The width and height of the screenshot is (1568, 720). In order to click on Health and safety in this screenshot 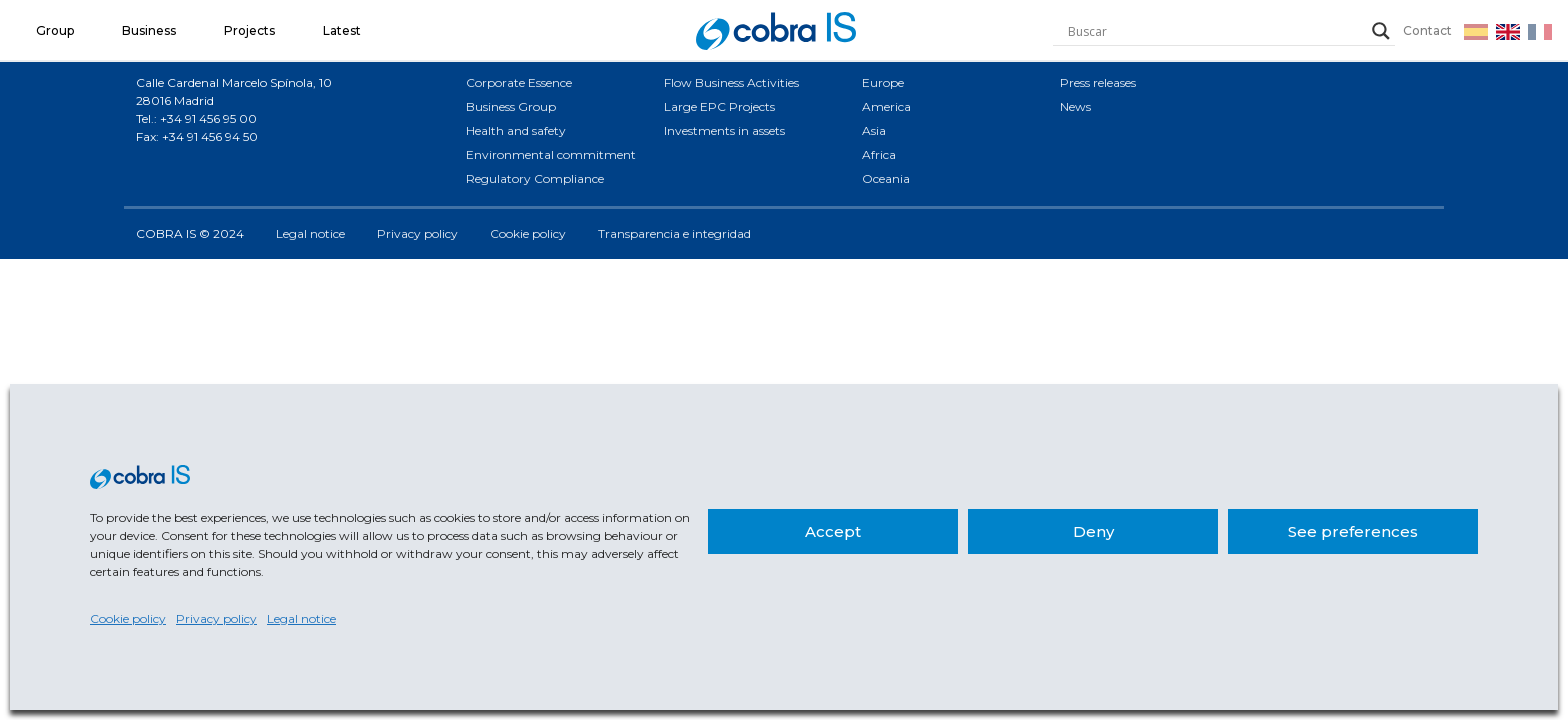, I will do `click(516, 130)`.